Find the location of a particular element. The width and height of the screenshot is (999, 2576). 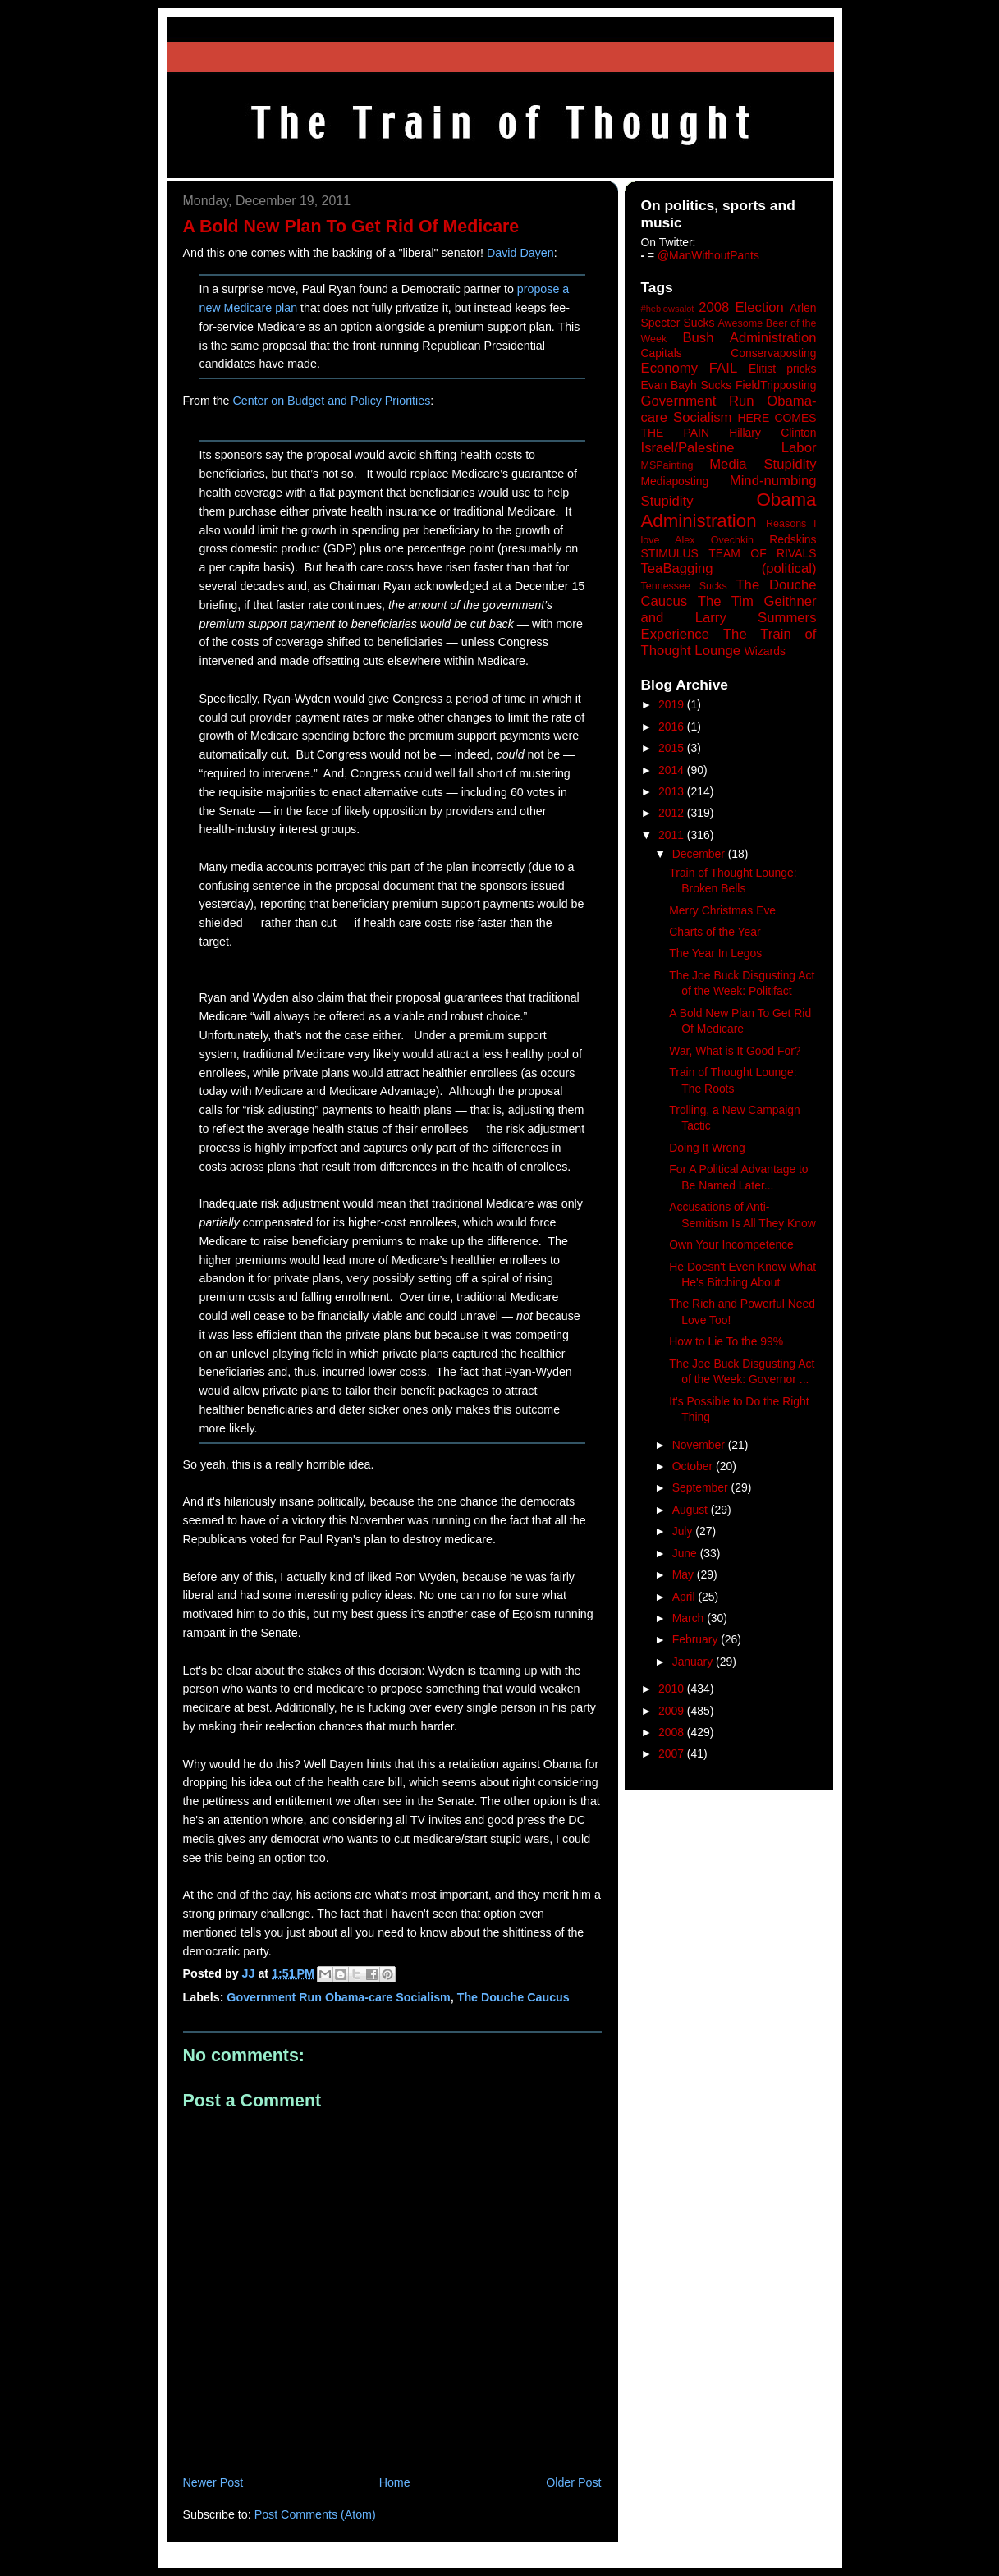

TEAM OF RIVALS is located at coordinates (762, 553).